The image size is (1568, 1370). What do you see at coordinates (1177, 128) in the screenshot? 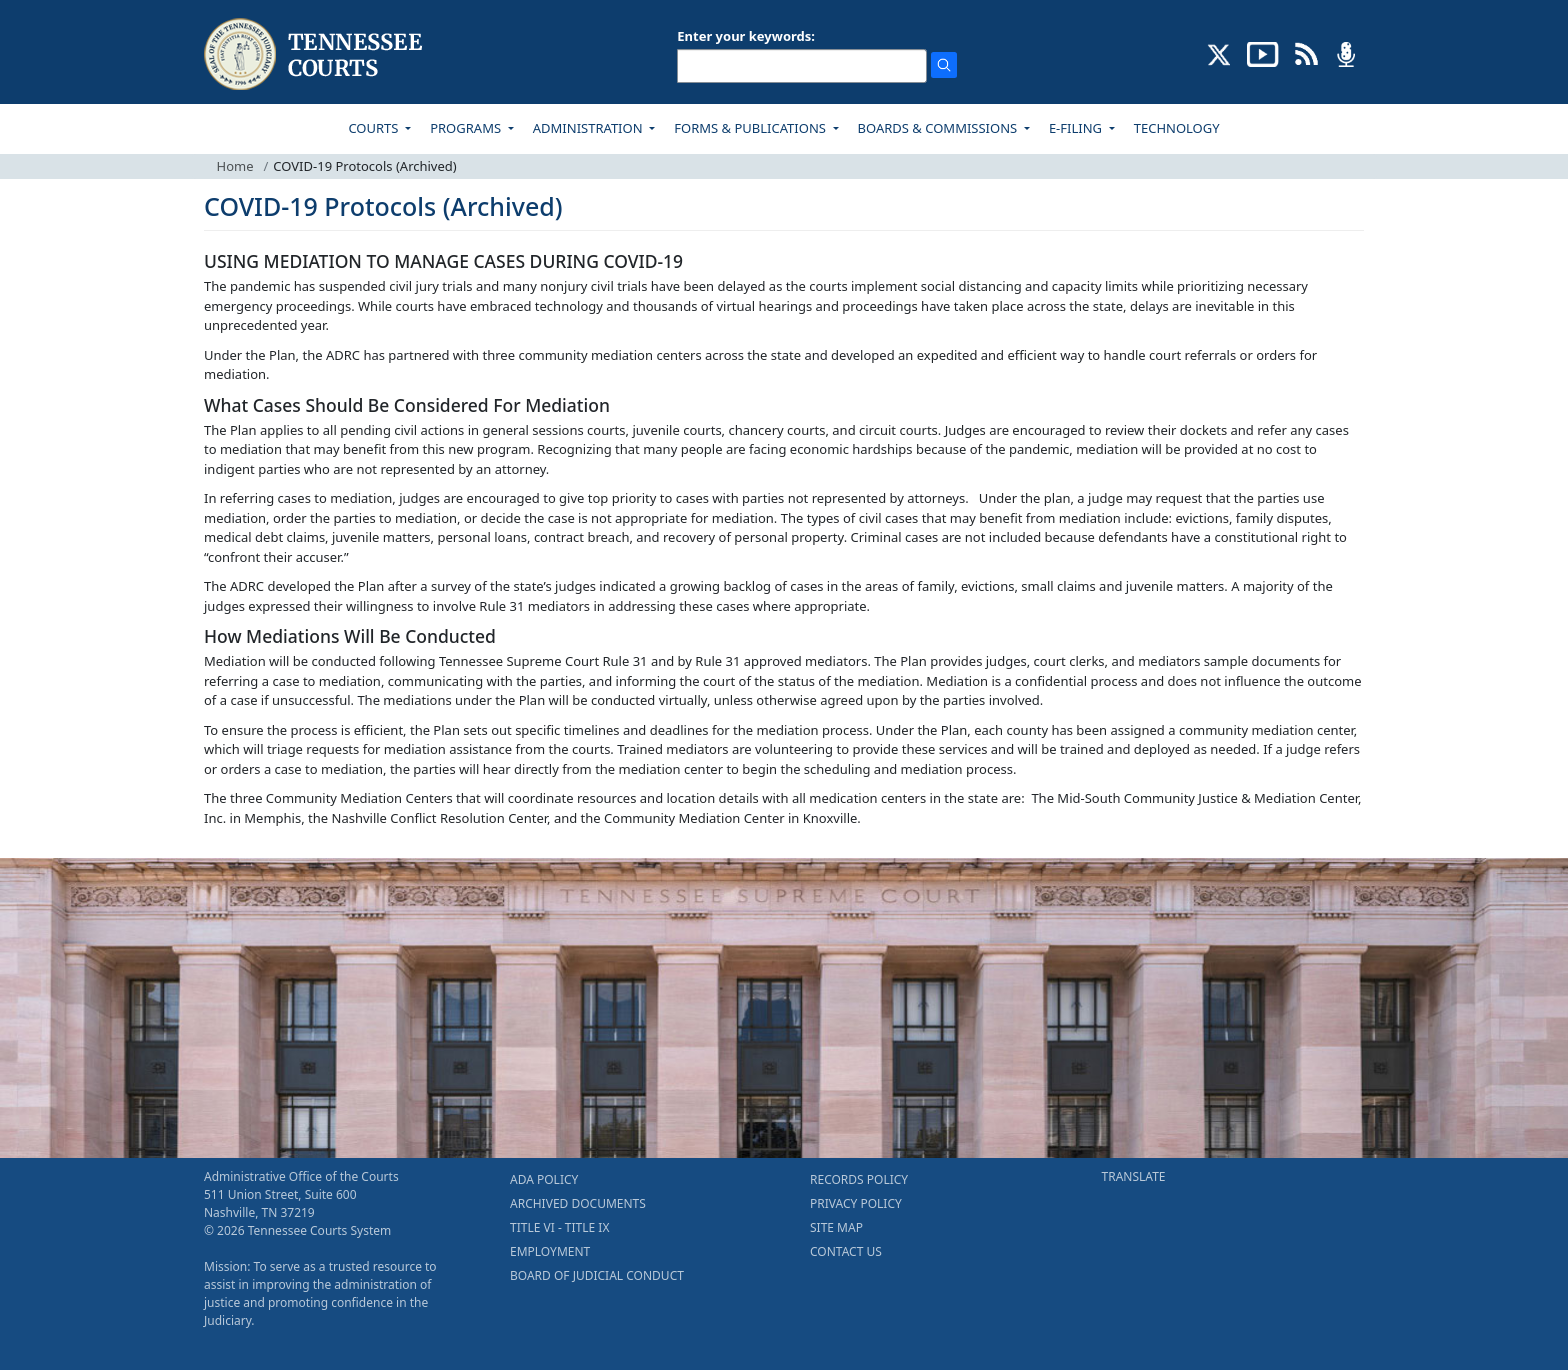
I see `TECHNOLOGY` at bounding box center [1177, 128].